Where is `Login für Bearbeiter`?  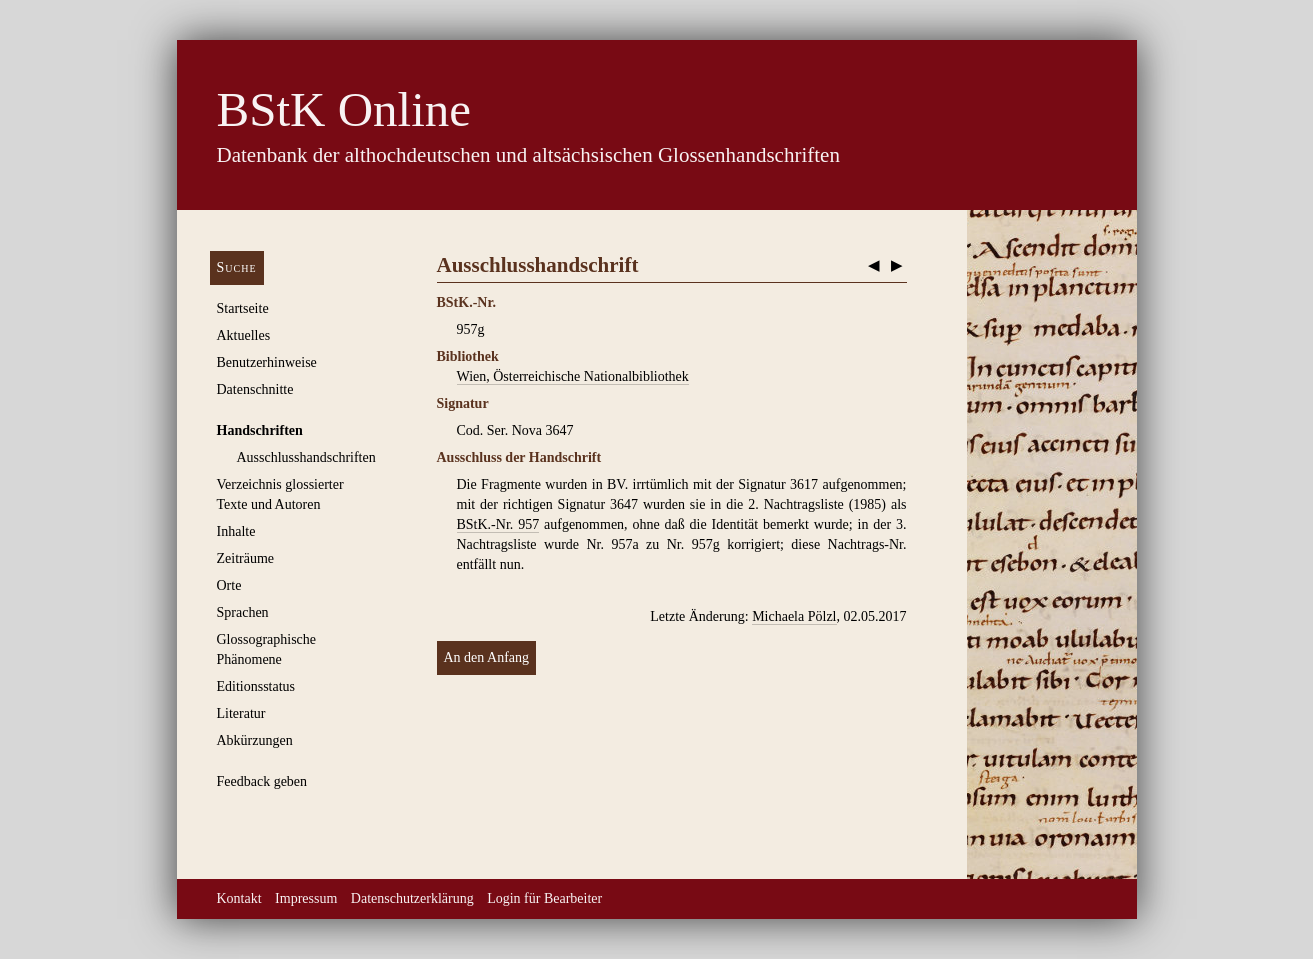
Login für Bearbeiter is located at coordinates (544, 898).